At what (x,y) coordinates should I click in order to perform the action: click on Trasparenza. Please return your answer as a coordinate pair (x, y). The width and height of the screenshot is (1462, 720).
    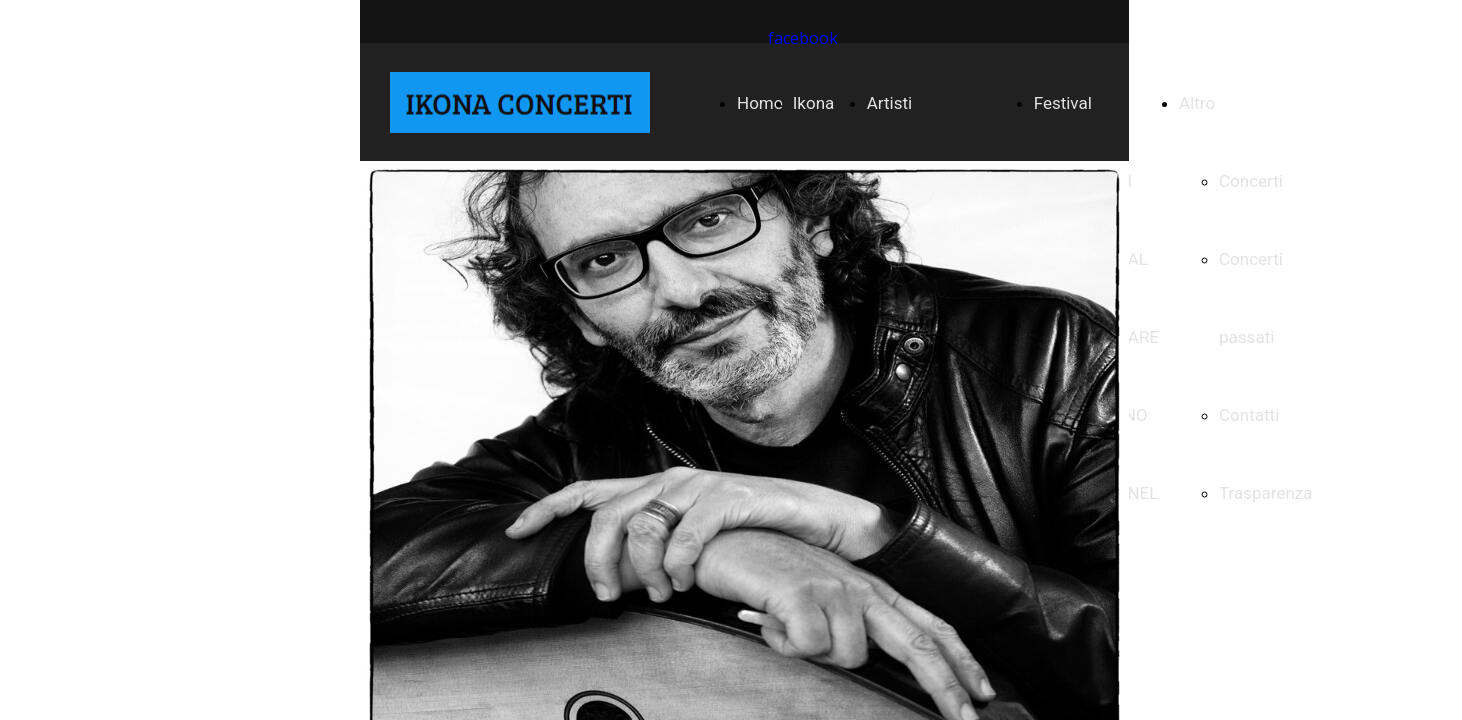
    Looking at the image, I should click on (1265, 493).